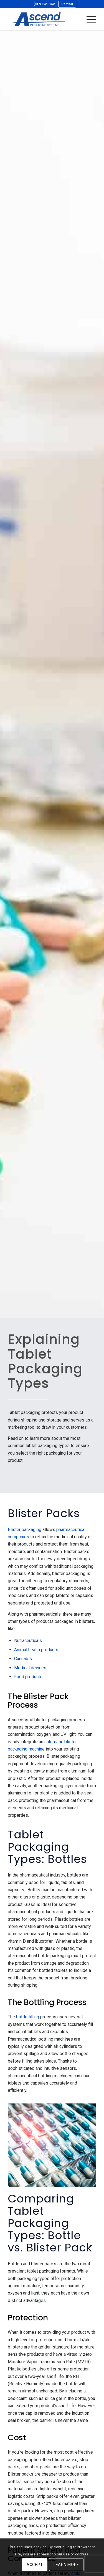 The width and height of the screenshot is (104, 2576). Describe the element at coordinates (44, 4) in the screenshot. I see `[menuitem]` at that location.